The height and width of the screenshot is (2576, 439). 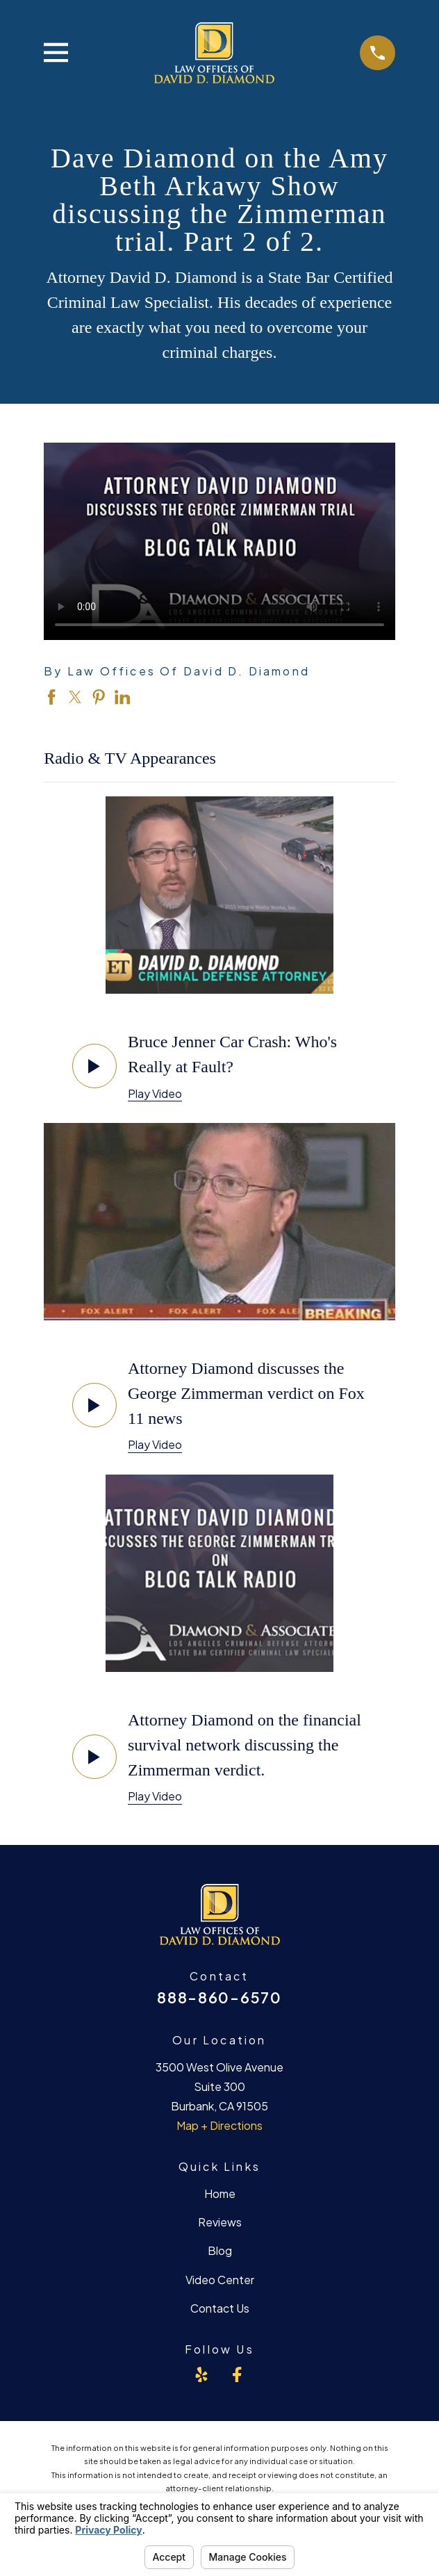 What do you see at coordinates (219, 1997) in the screenshot?
I see `888-860-6570` at bounding box center [219, 1997].